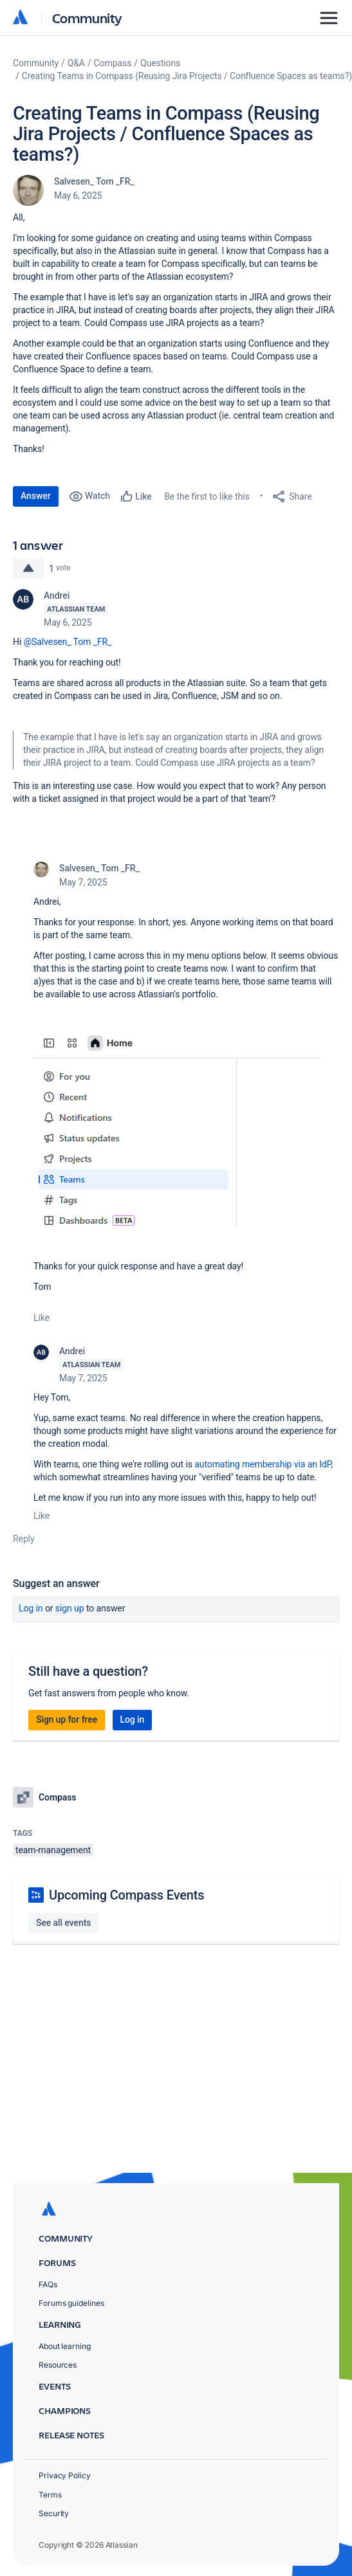  Describe the element at coordinates (262, 1464) in the screenshot. I see `automating membership via an IdP` at that location.